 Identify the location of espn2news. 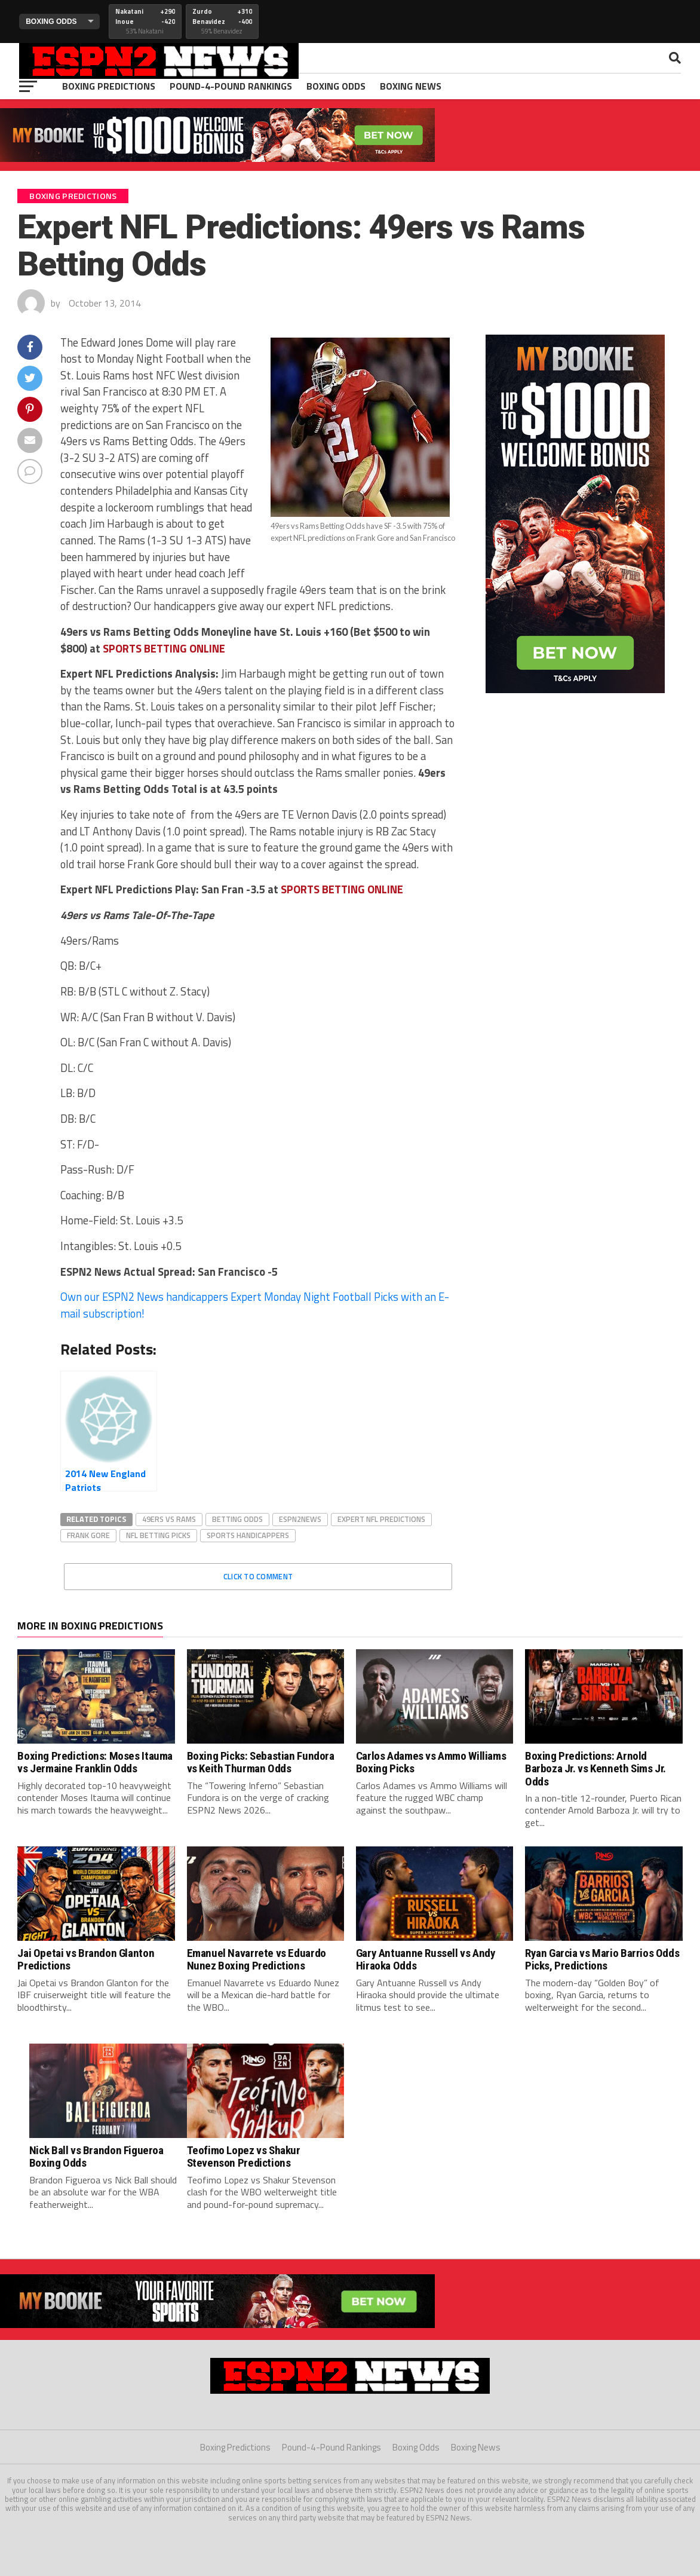
(300, 1519).